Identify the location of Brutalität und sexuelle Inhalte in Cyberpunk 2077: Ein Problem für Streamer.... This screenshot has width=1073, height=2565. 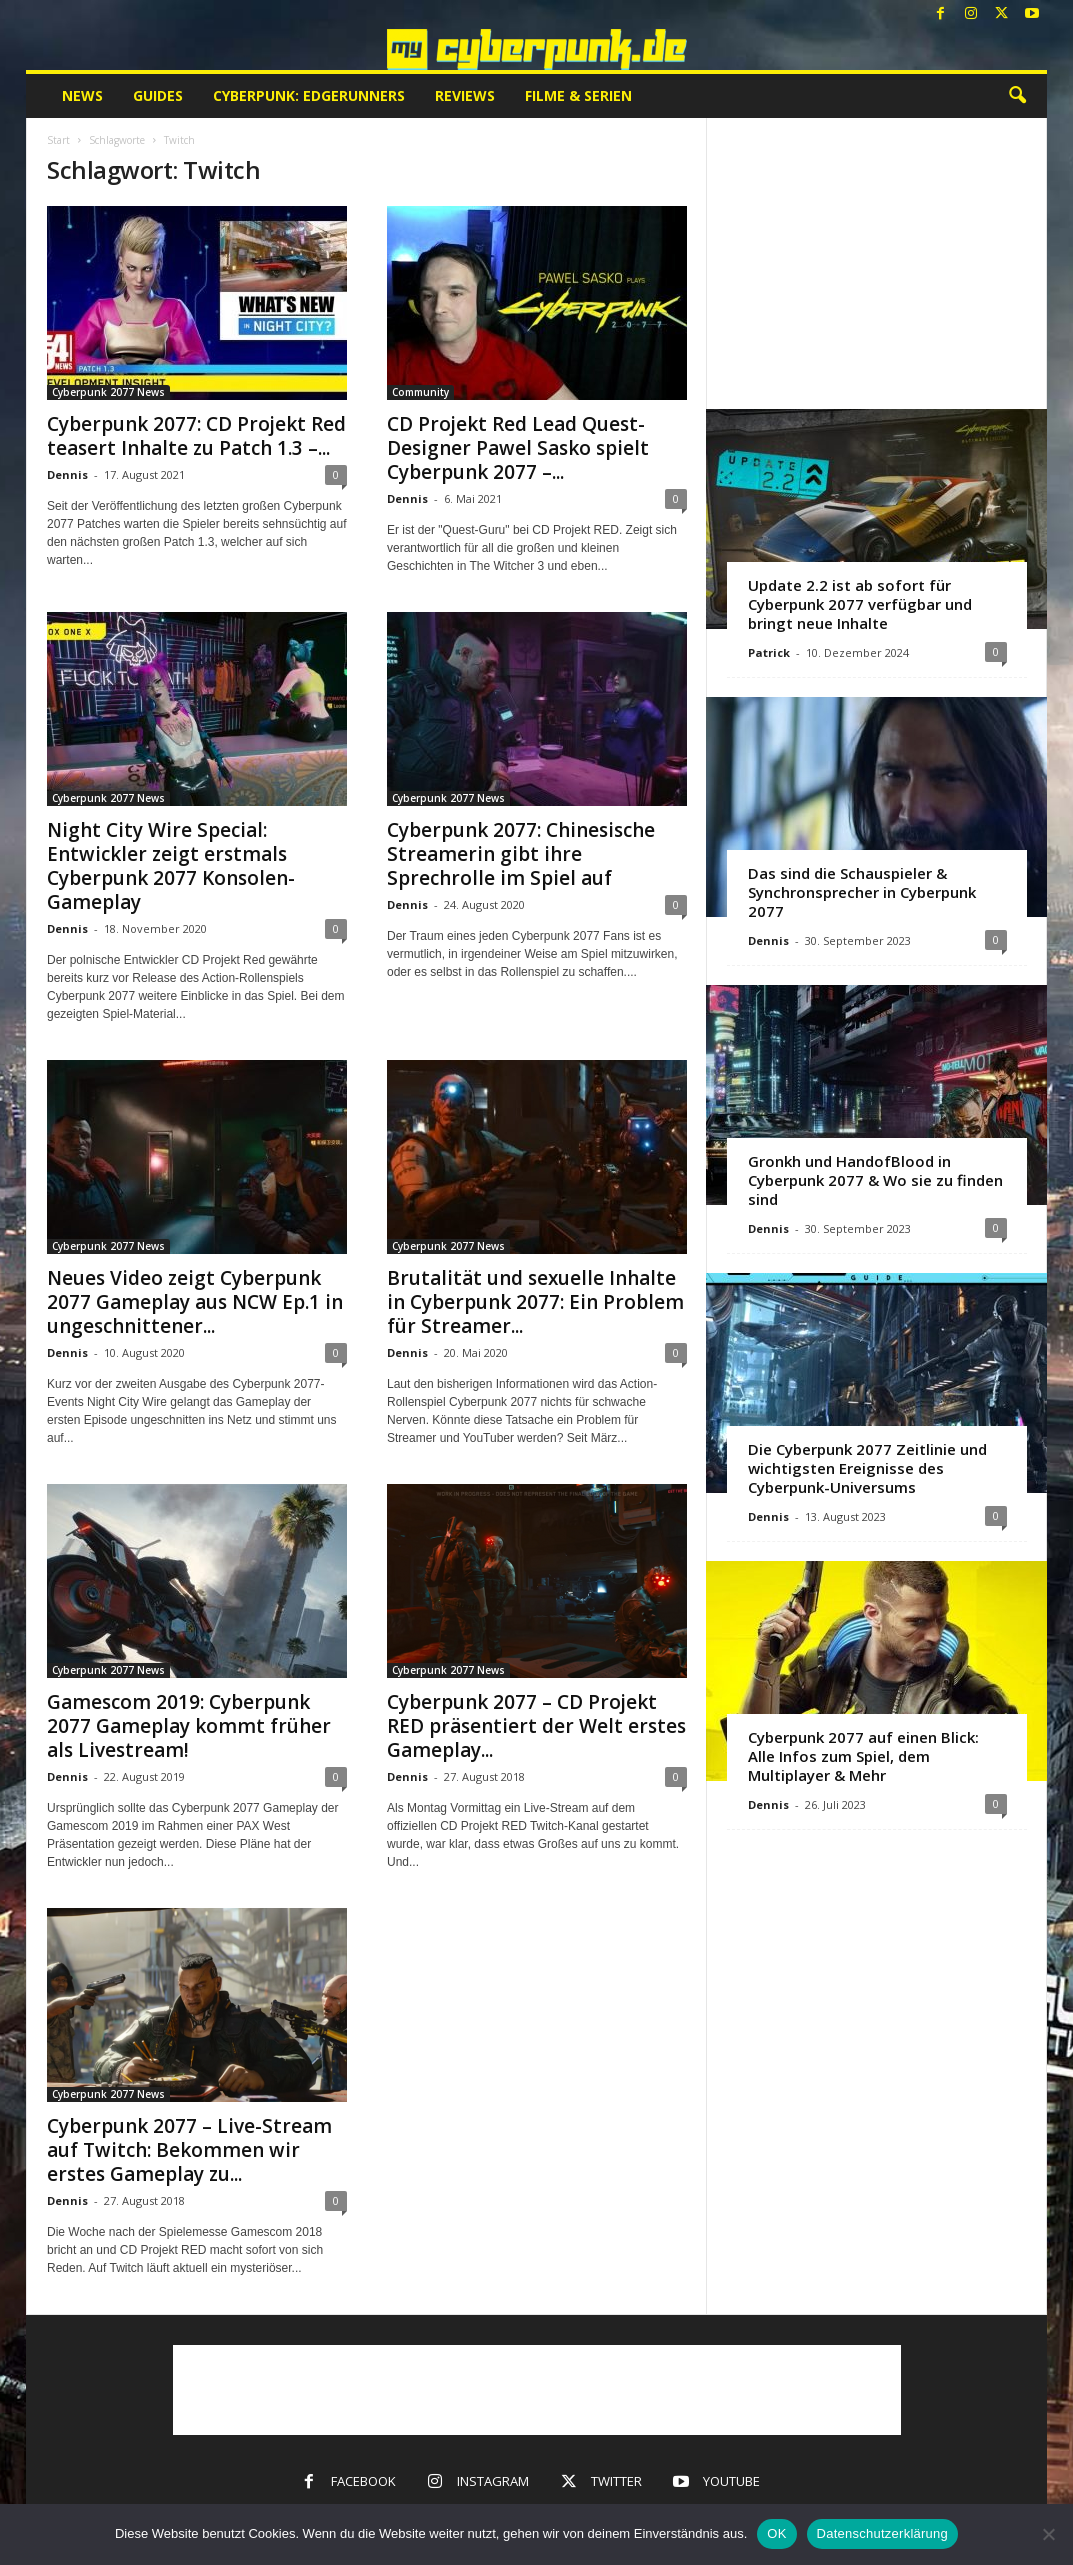
(535, 1302).